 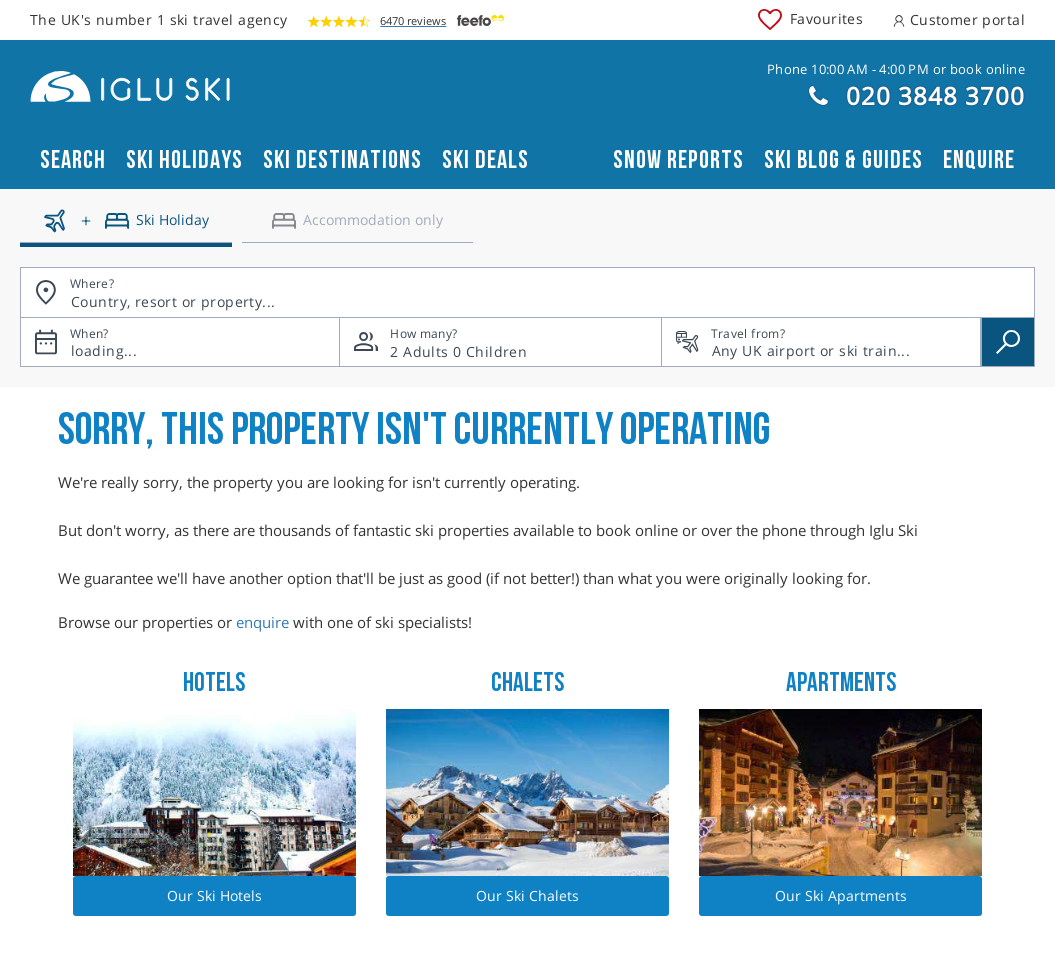 I want to click on enquire, so click(x=262, y=622).